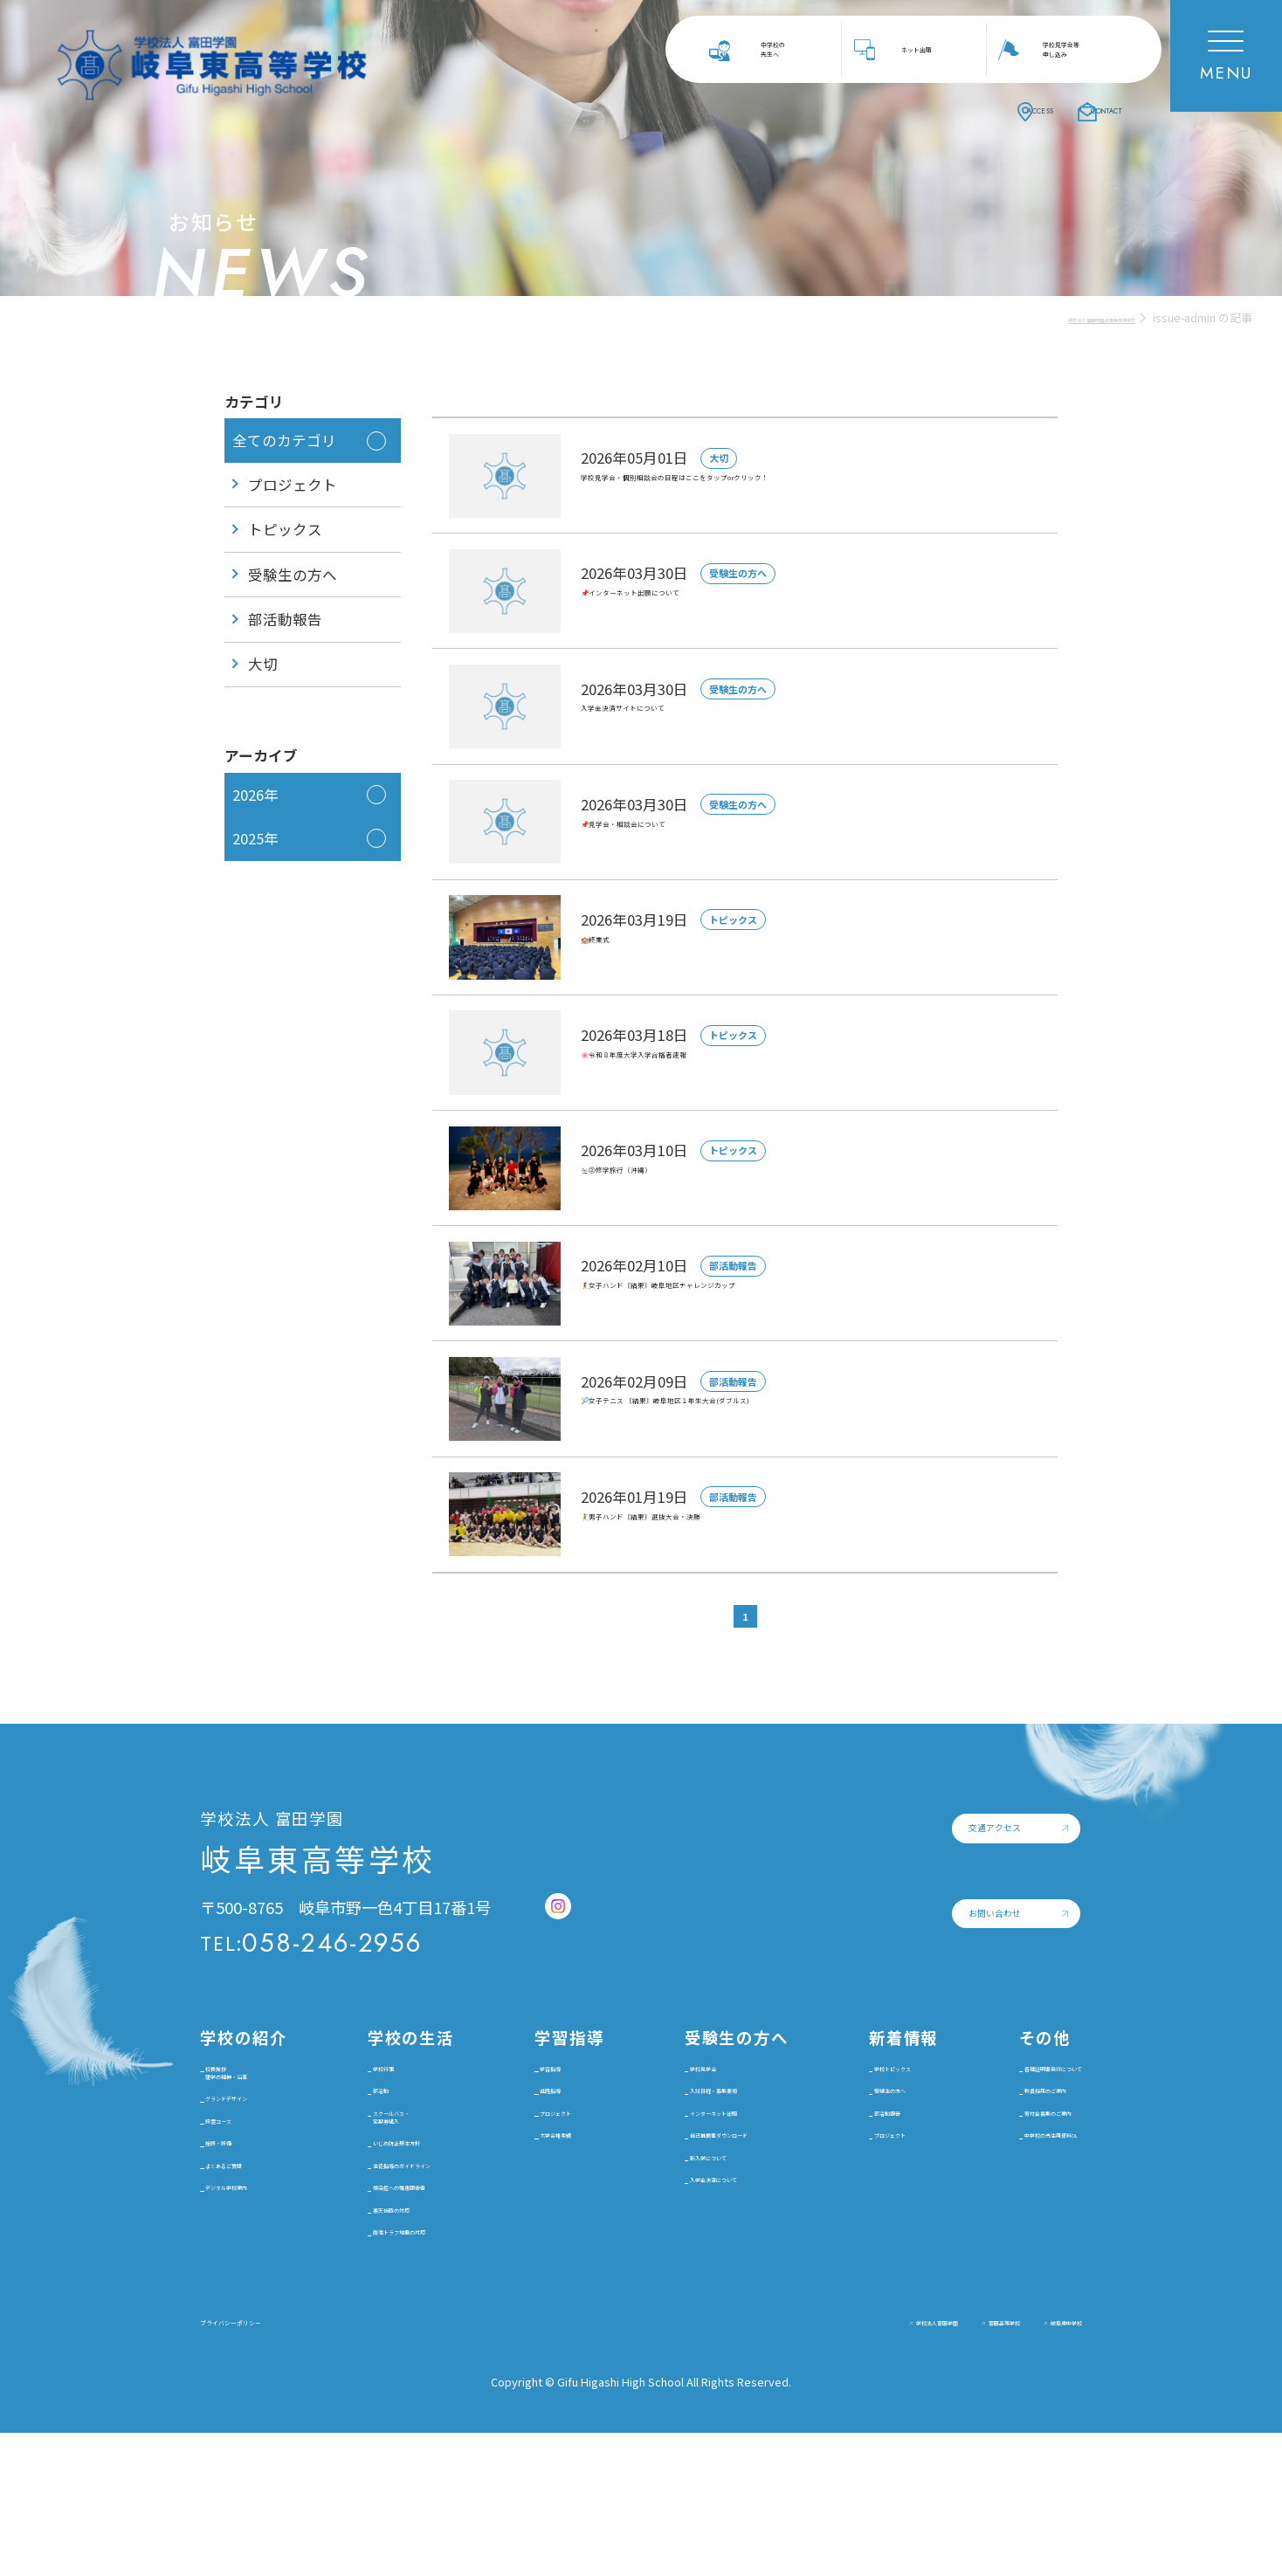  I want to click on 自己推薦書ダウンロード, so click(703, 2206).